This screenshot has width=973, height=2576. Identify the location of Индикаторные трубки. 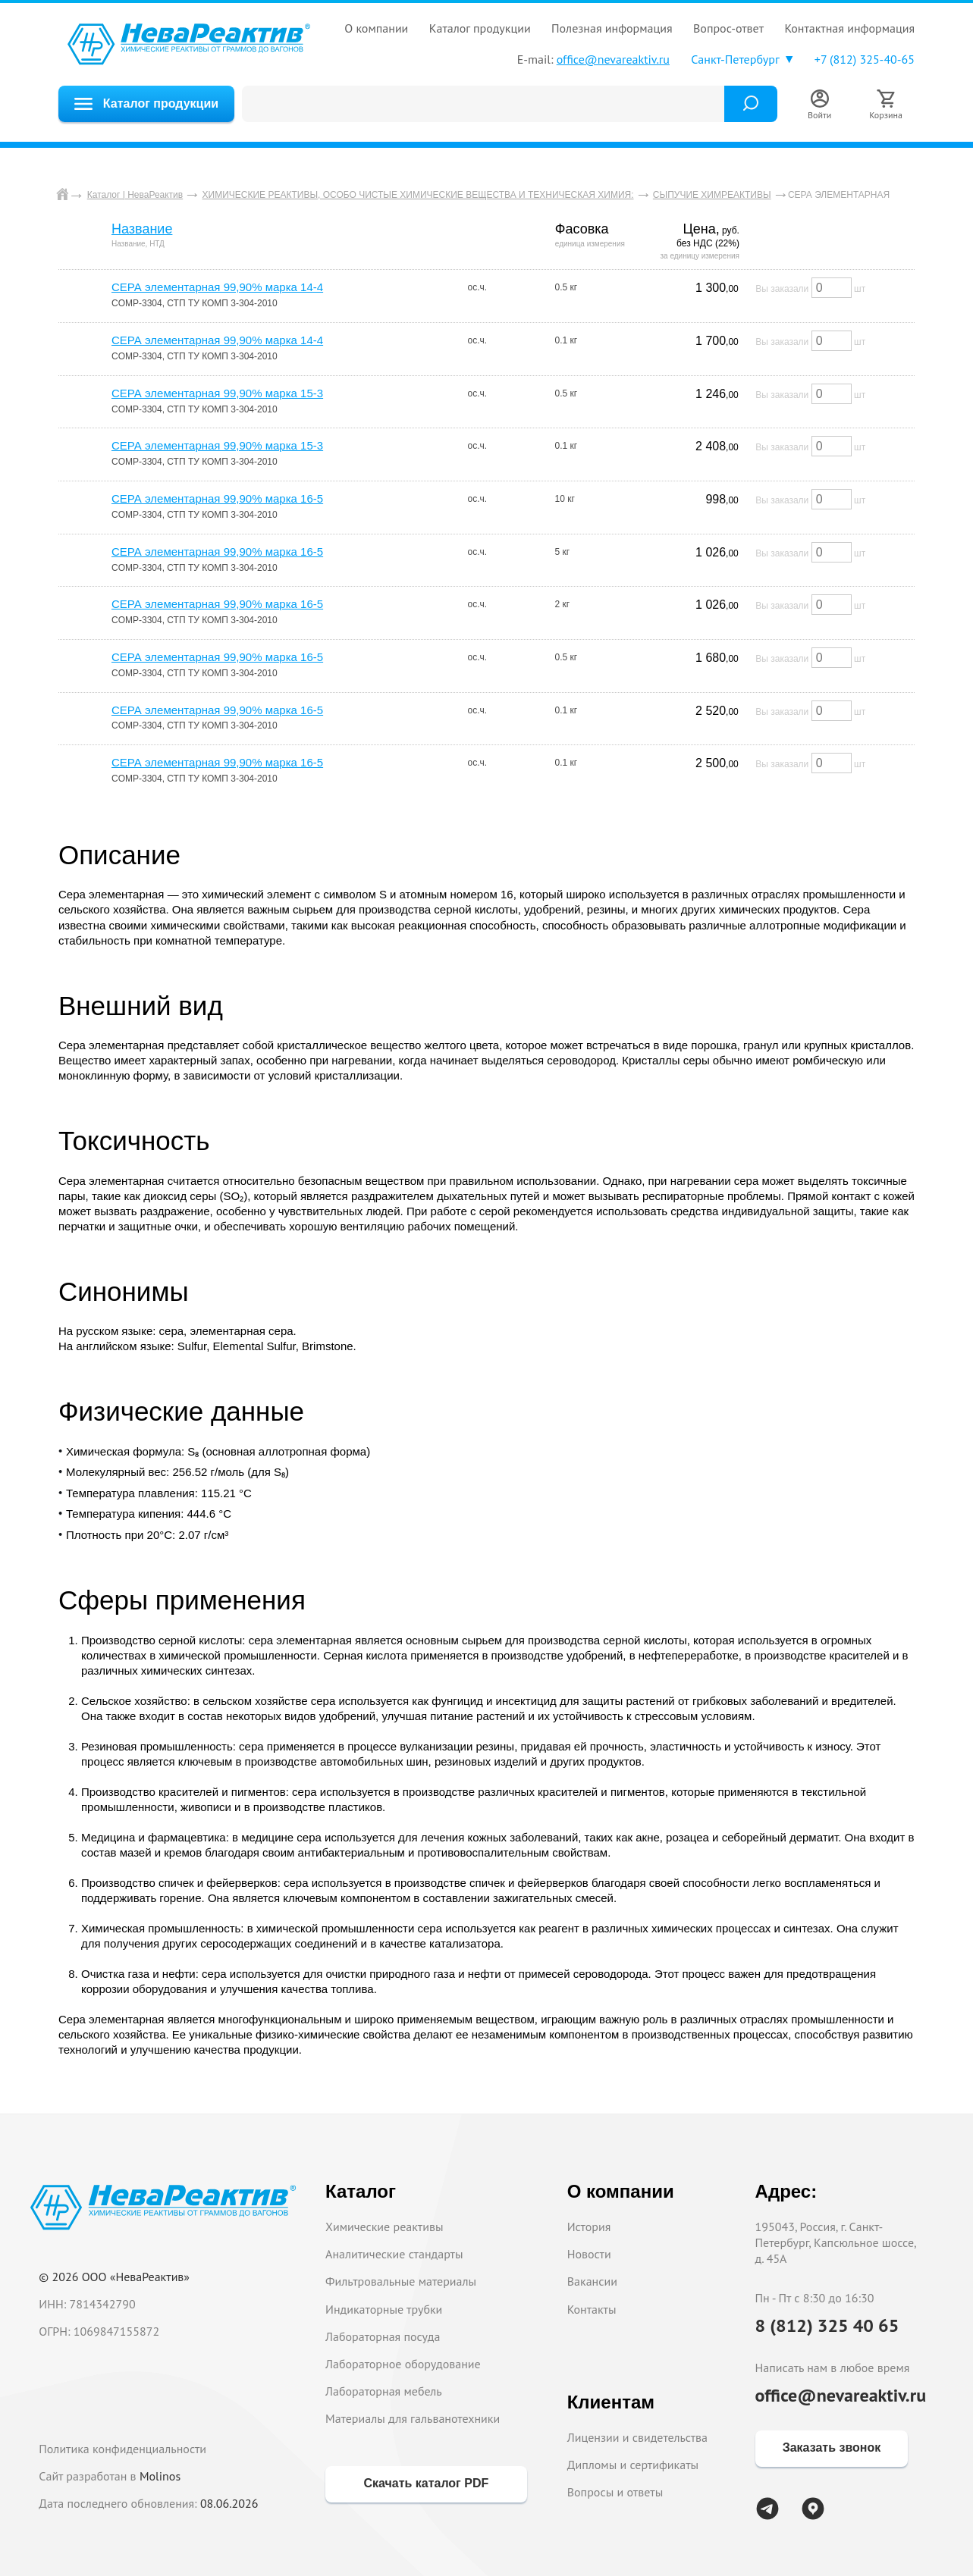
(383, 2309).